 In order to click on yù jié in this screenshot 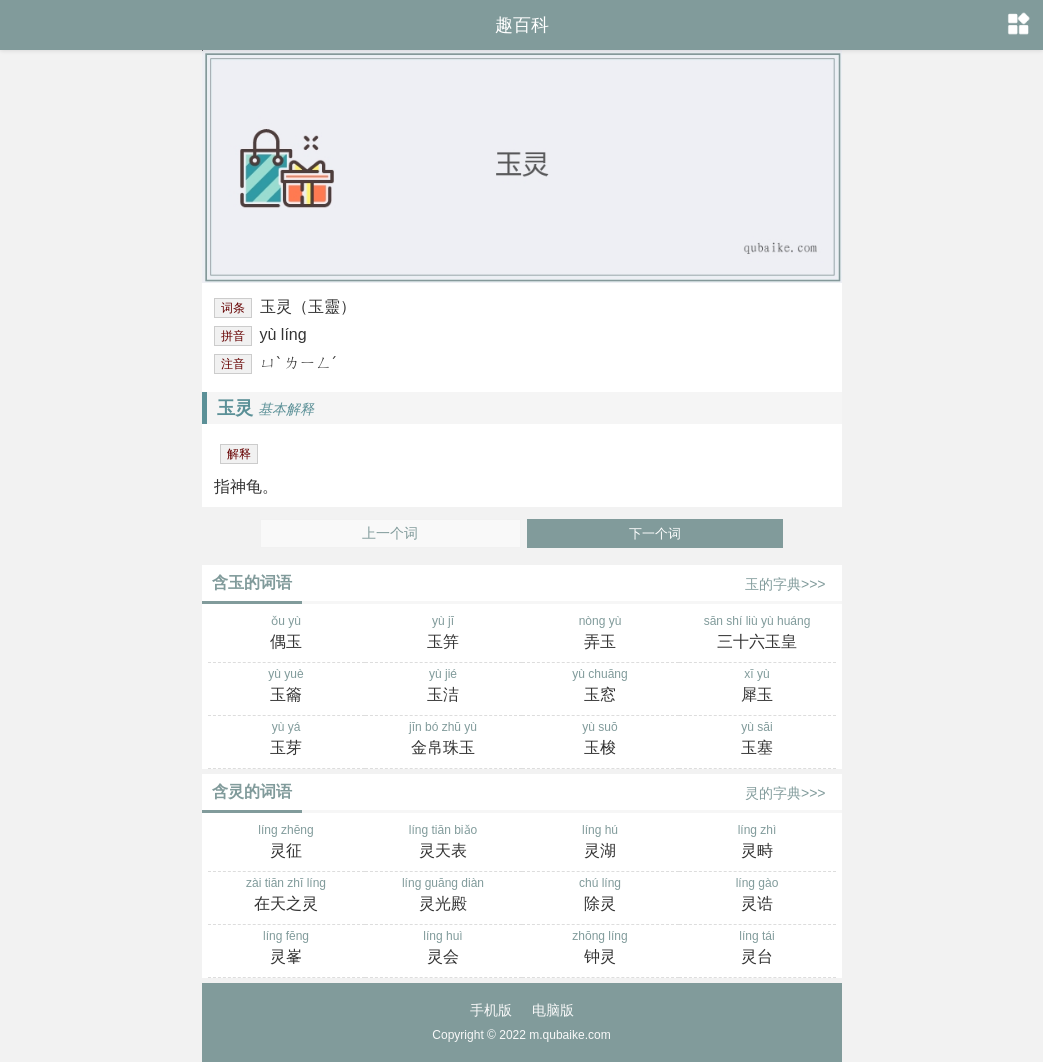, I will do `click(443, 687)`.